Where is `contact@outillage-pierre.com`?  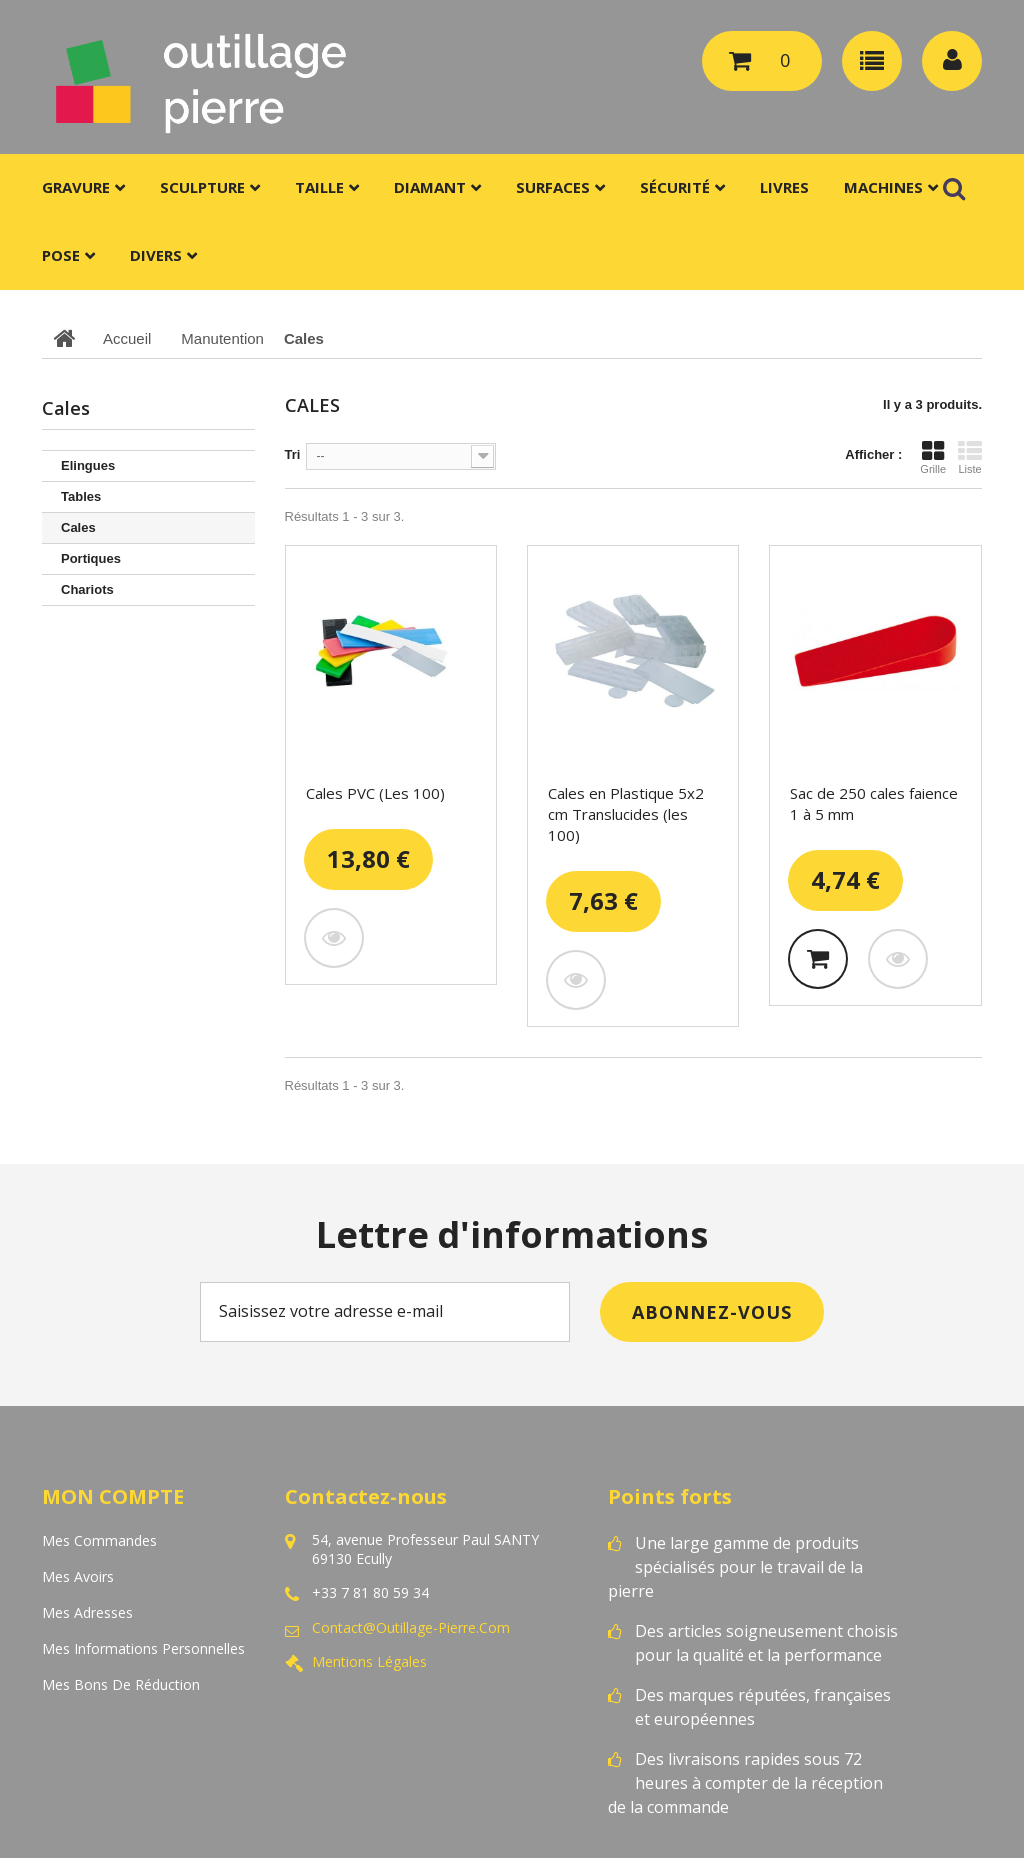 contact@outillage-pierre.com is located at coordinates (411, 1628).